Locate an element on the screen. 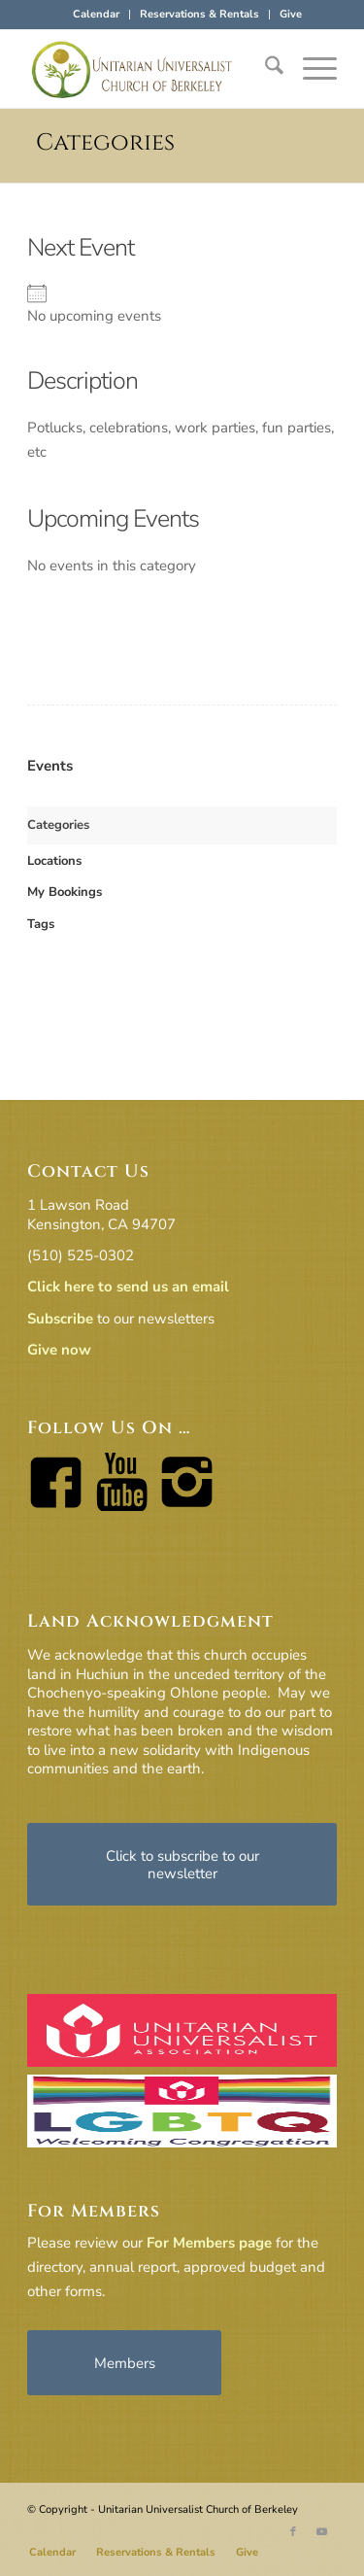  Tags is located at coordinates (40, 924).